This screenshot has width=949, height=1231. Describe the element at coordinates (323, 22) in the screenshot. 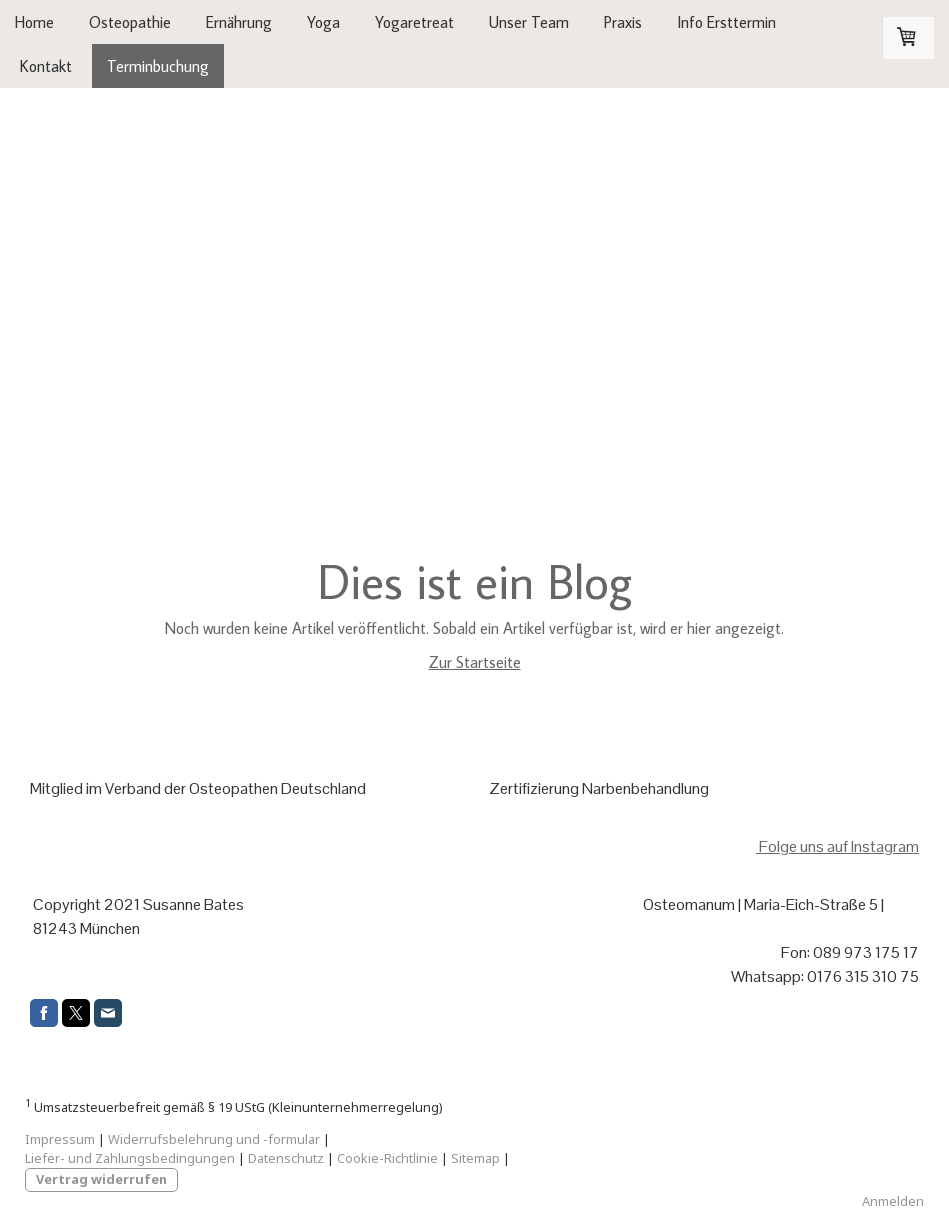

I see `Yoga` at that location.